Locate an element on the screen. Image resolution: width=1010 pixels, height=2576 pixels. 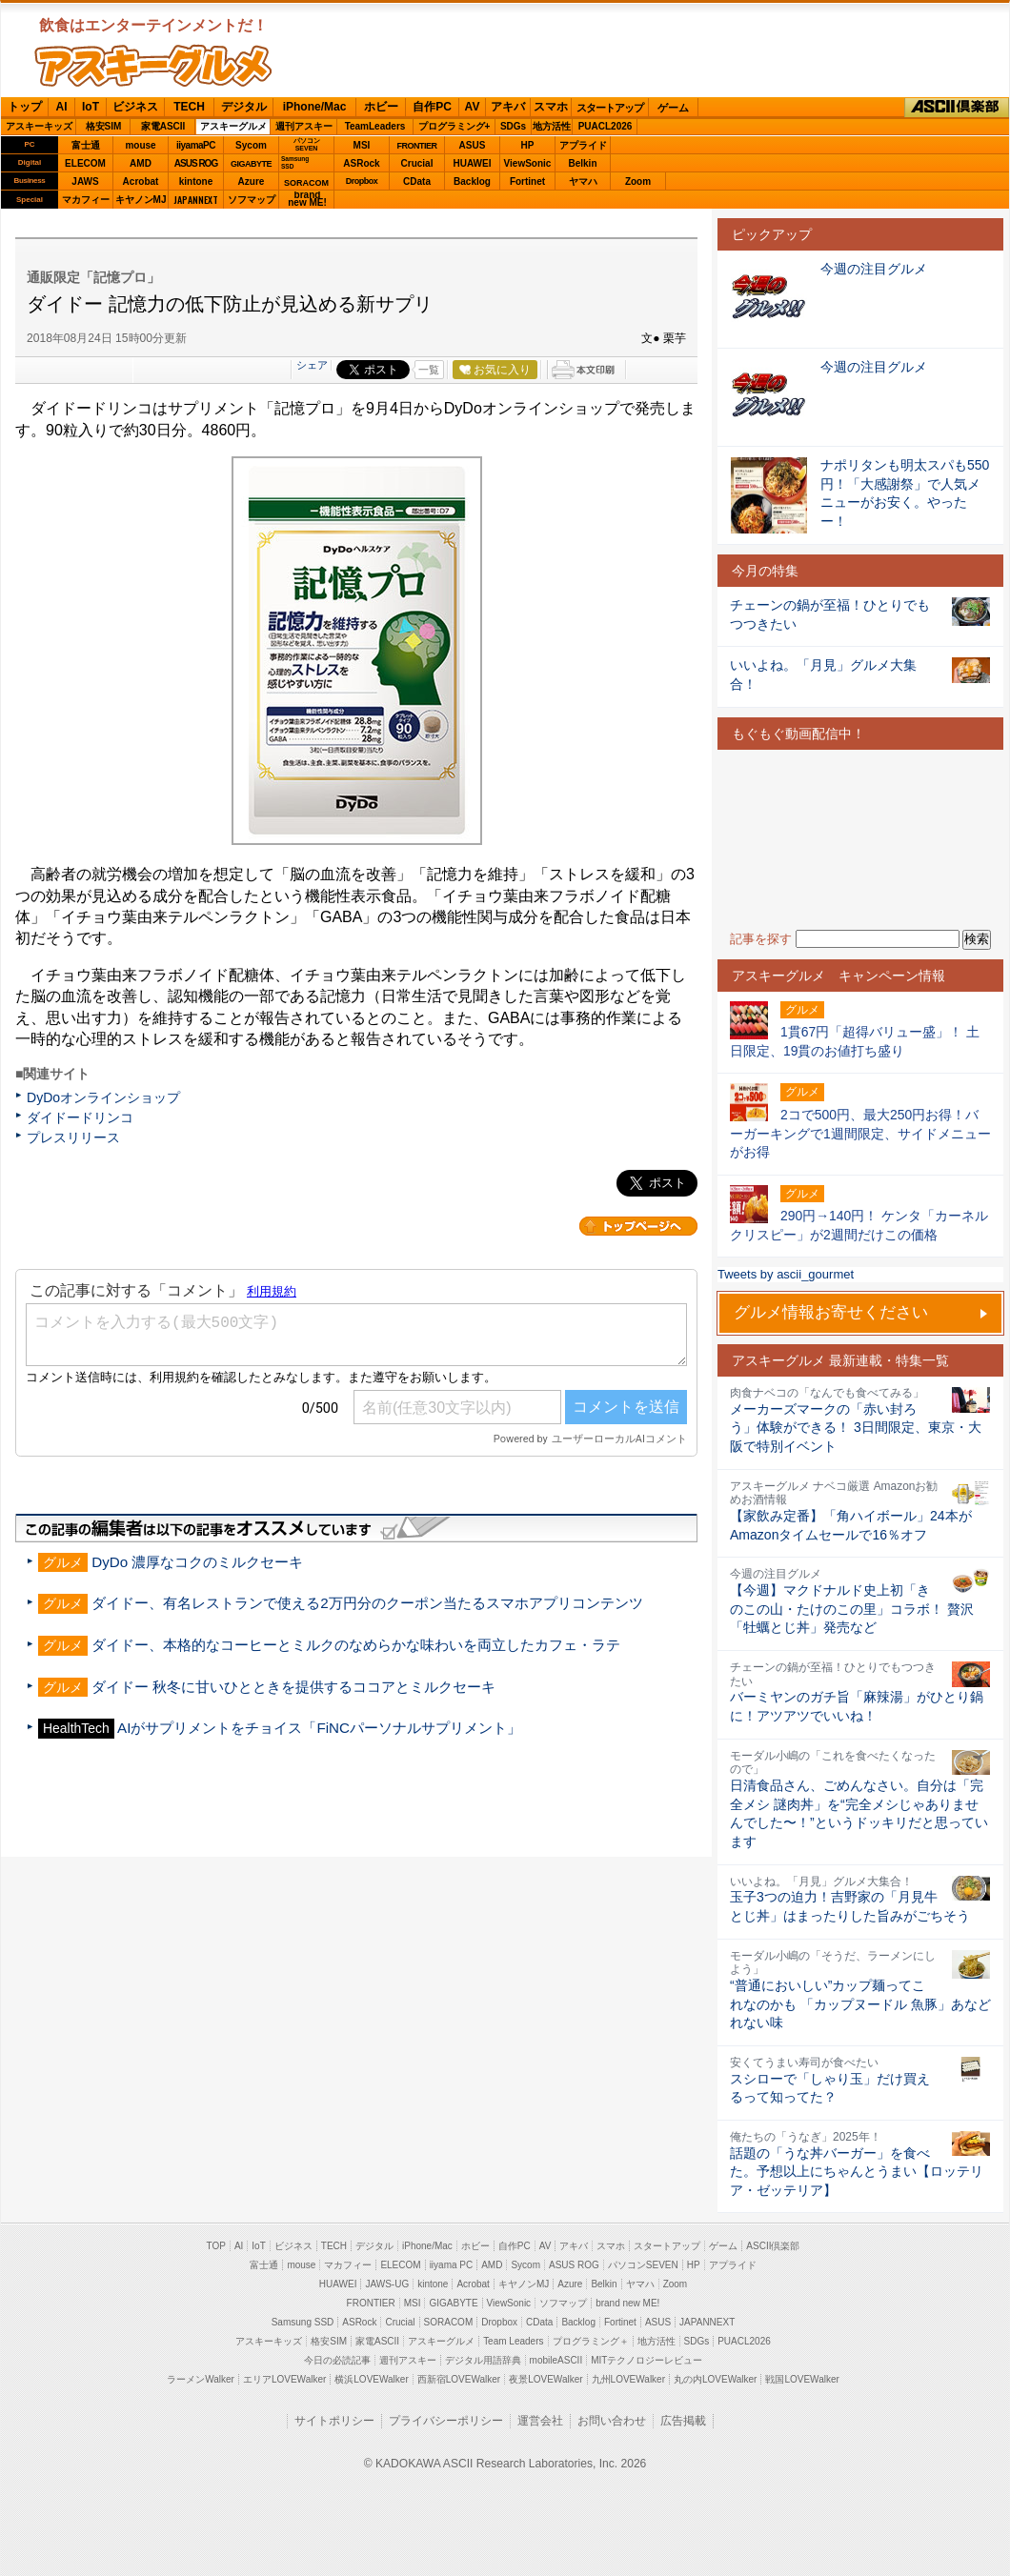
広告掲載 is located at coordinates (683, 2420).